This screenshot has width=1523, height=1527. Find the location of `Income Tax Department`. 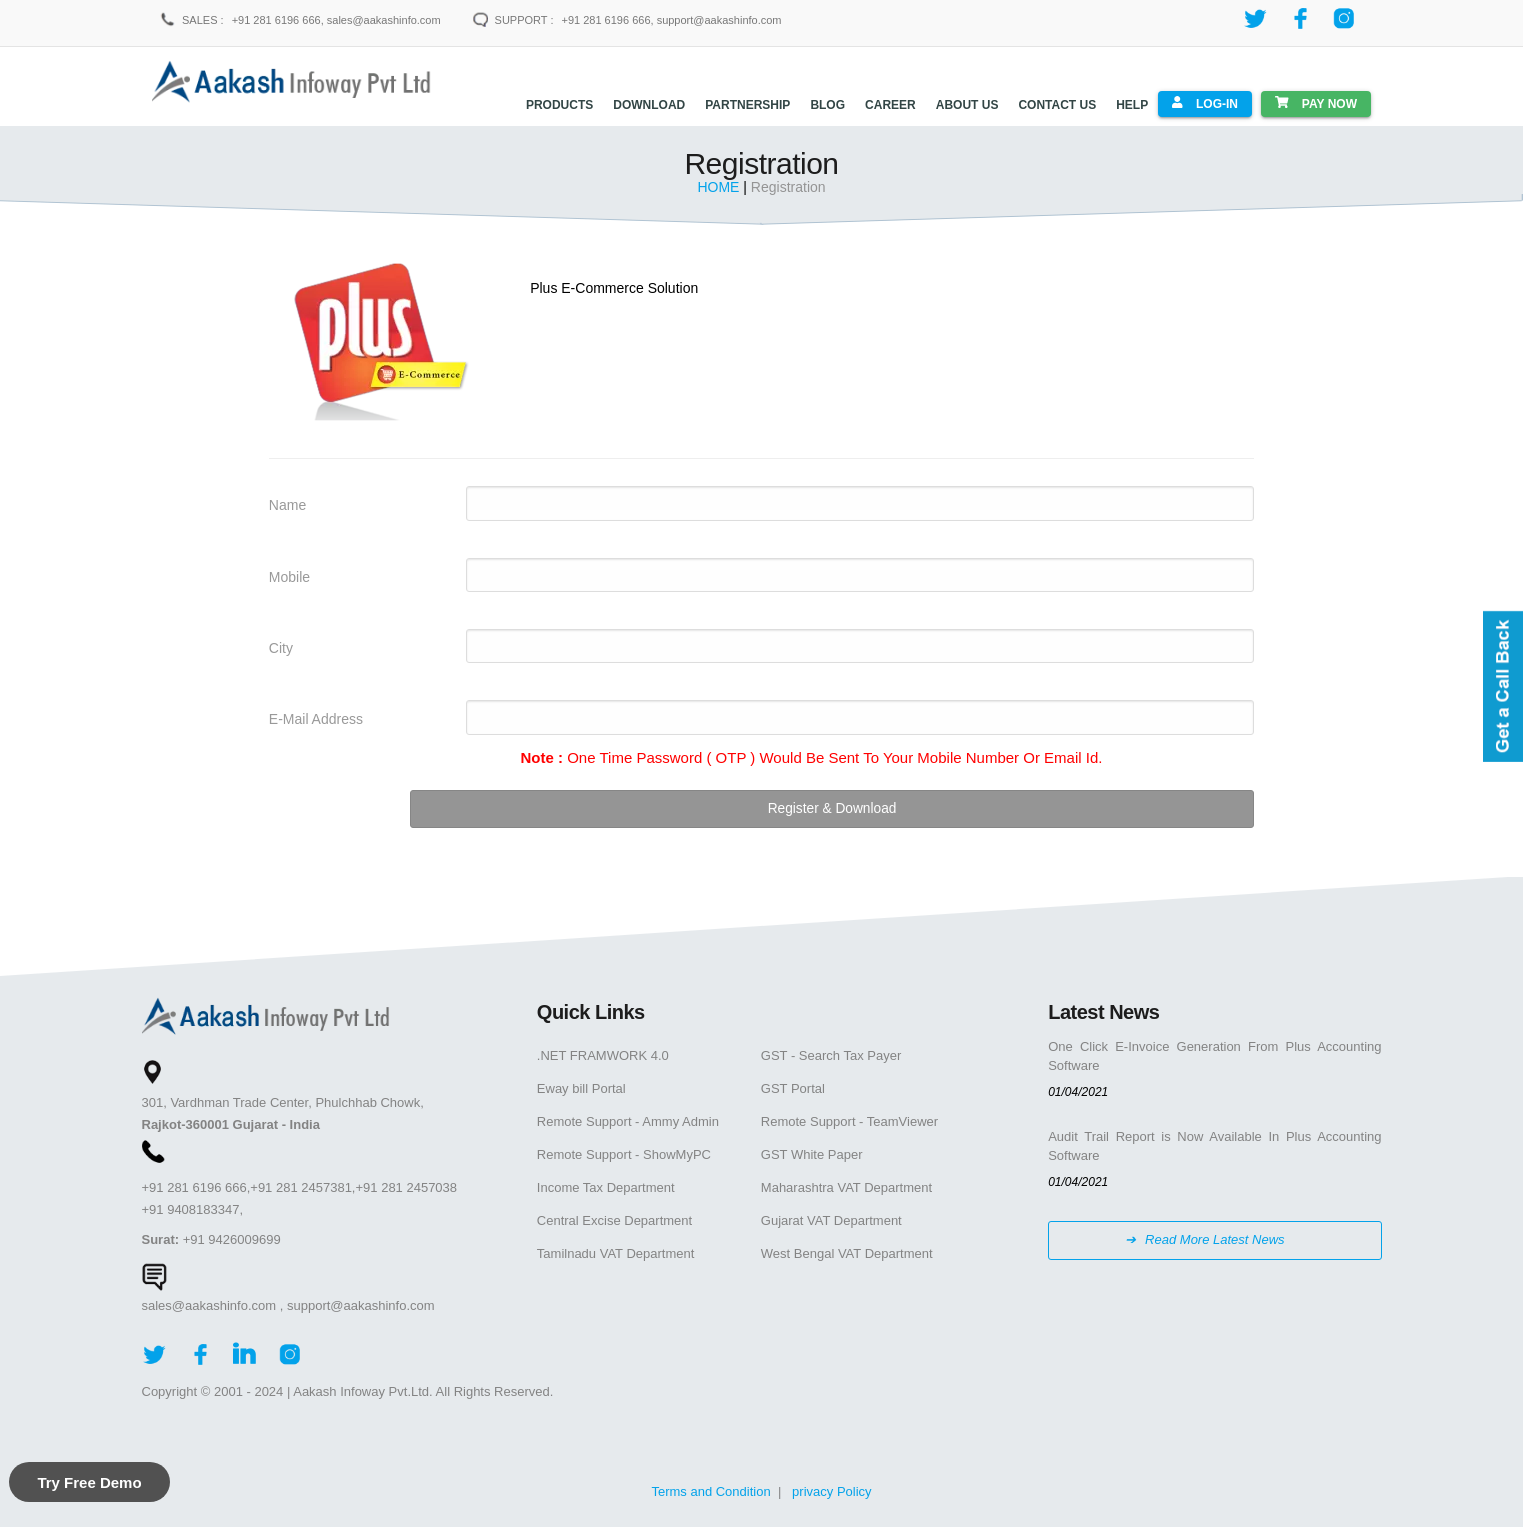

Income Tax Department is located at coordinates (606, 1181).